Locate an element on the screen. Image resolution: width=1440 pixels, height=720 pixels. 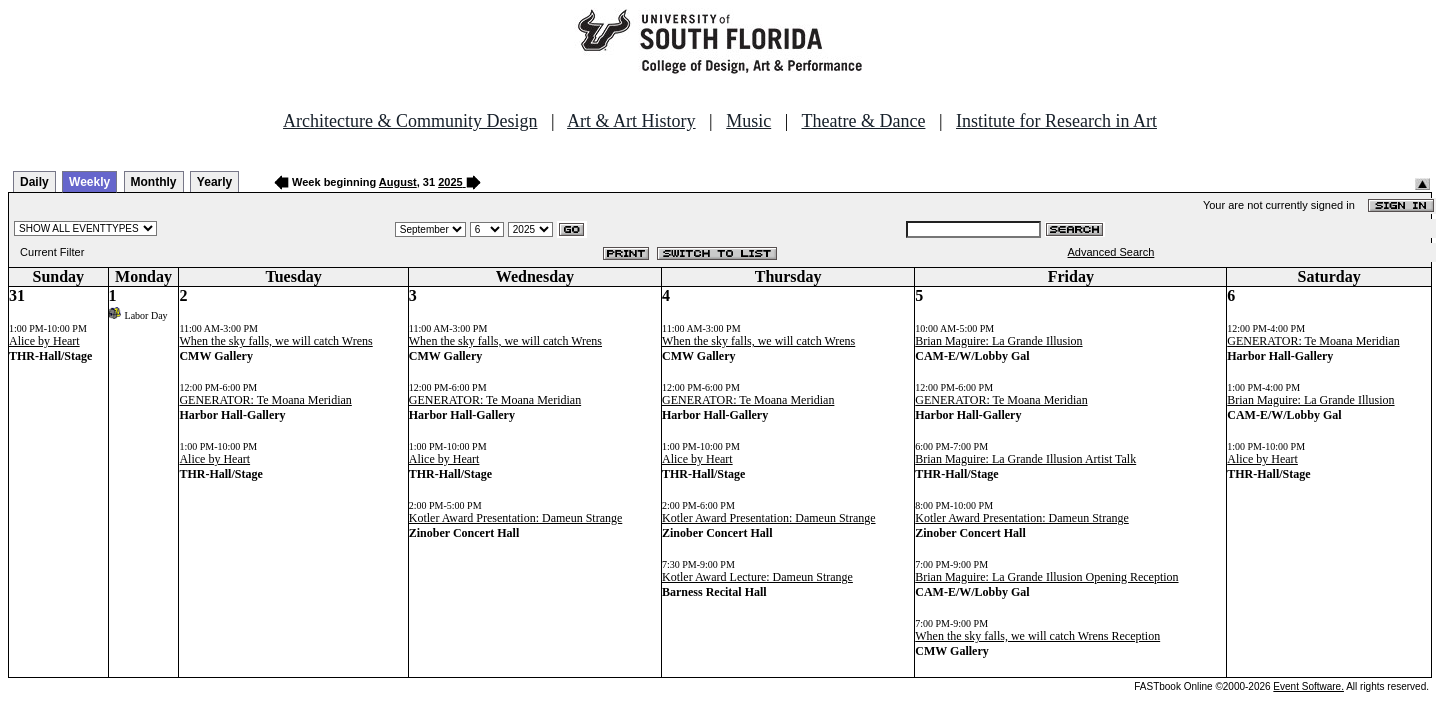
Advanced Search is located at coordinates (1111, 252).